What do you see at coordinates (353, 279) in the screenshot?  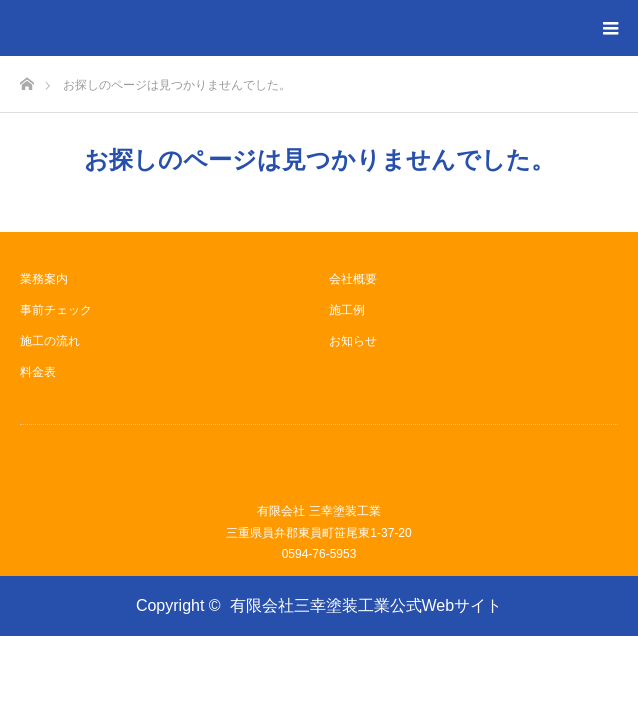 I see `会社概要` at bounding box center [353, 279].